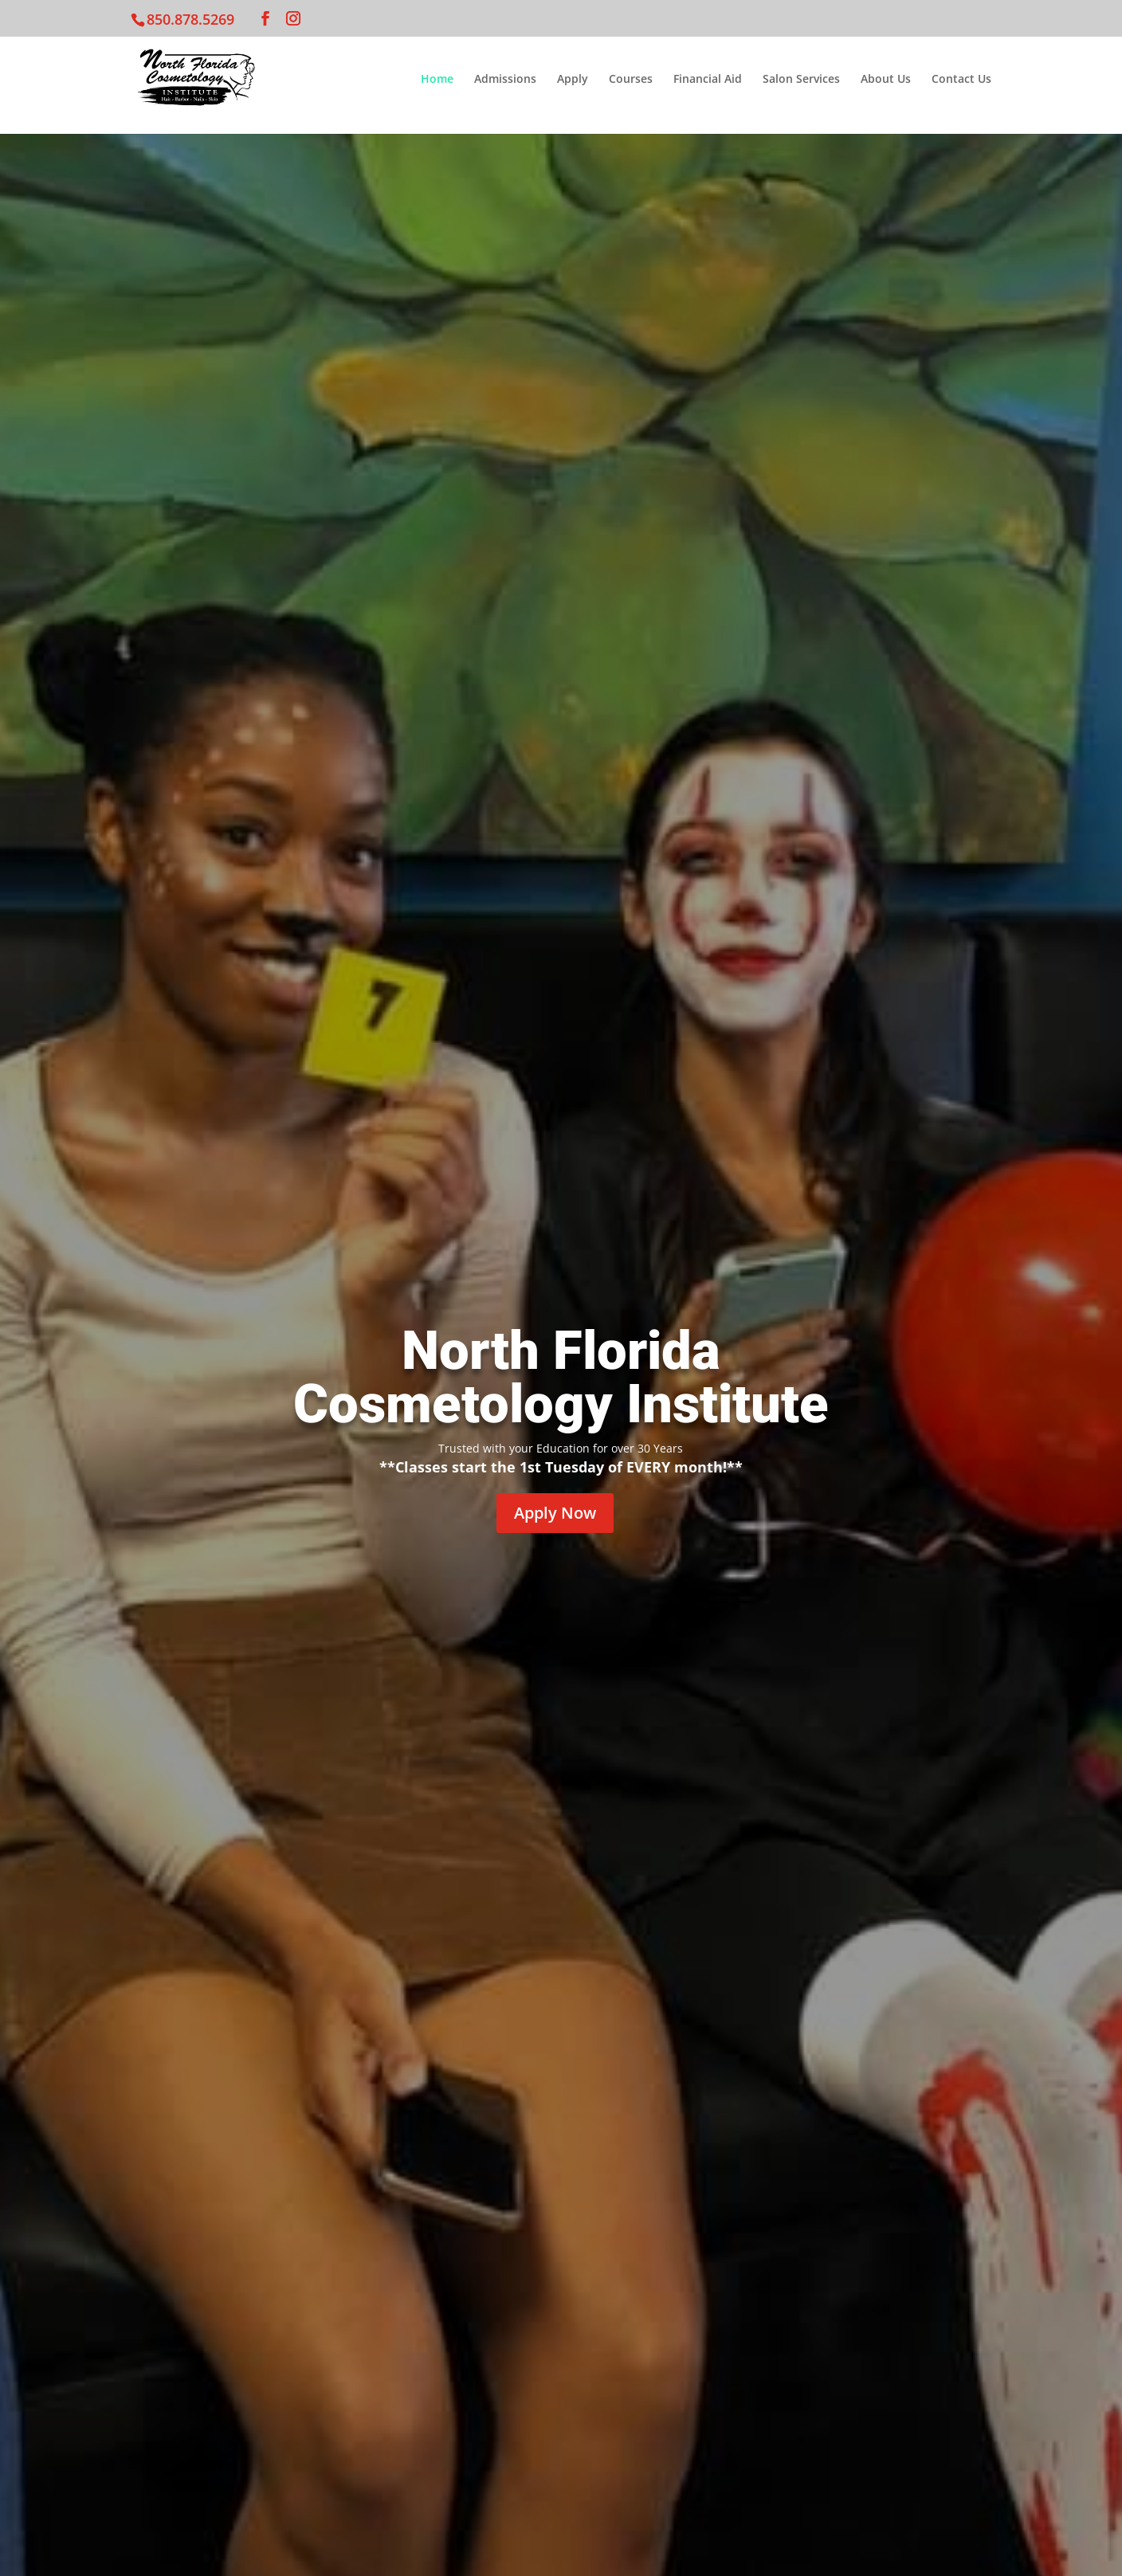  I want to click on About Us, so click(886, 79).